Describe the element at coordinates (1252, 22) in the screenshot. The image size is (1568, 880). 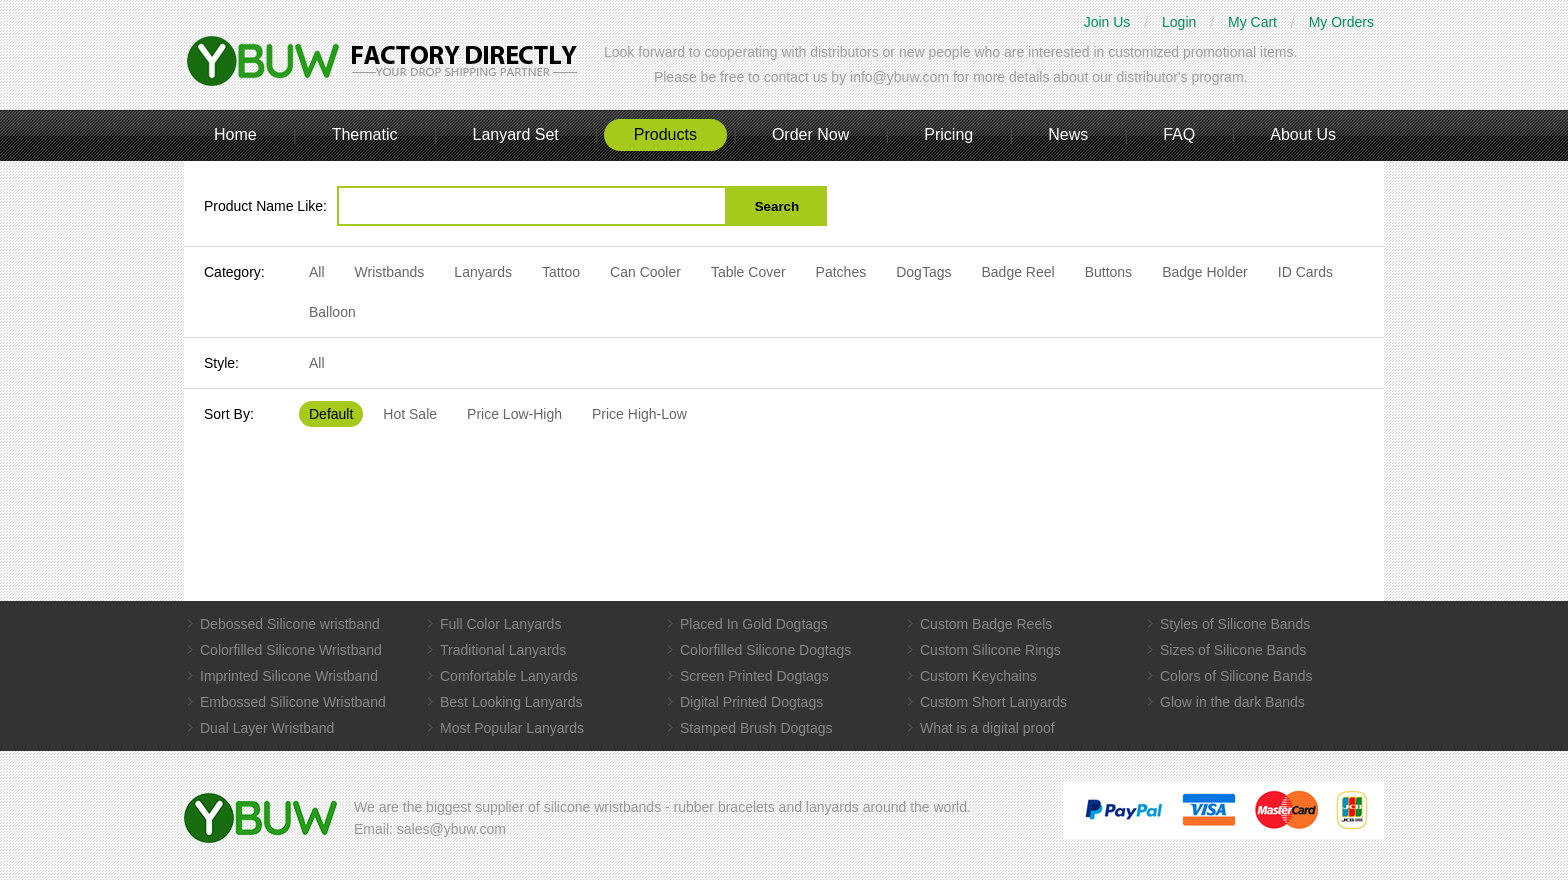
I see `My Cart` at that location.